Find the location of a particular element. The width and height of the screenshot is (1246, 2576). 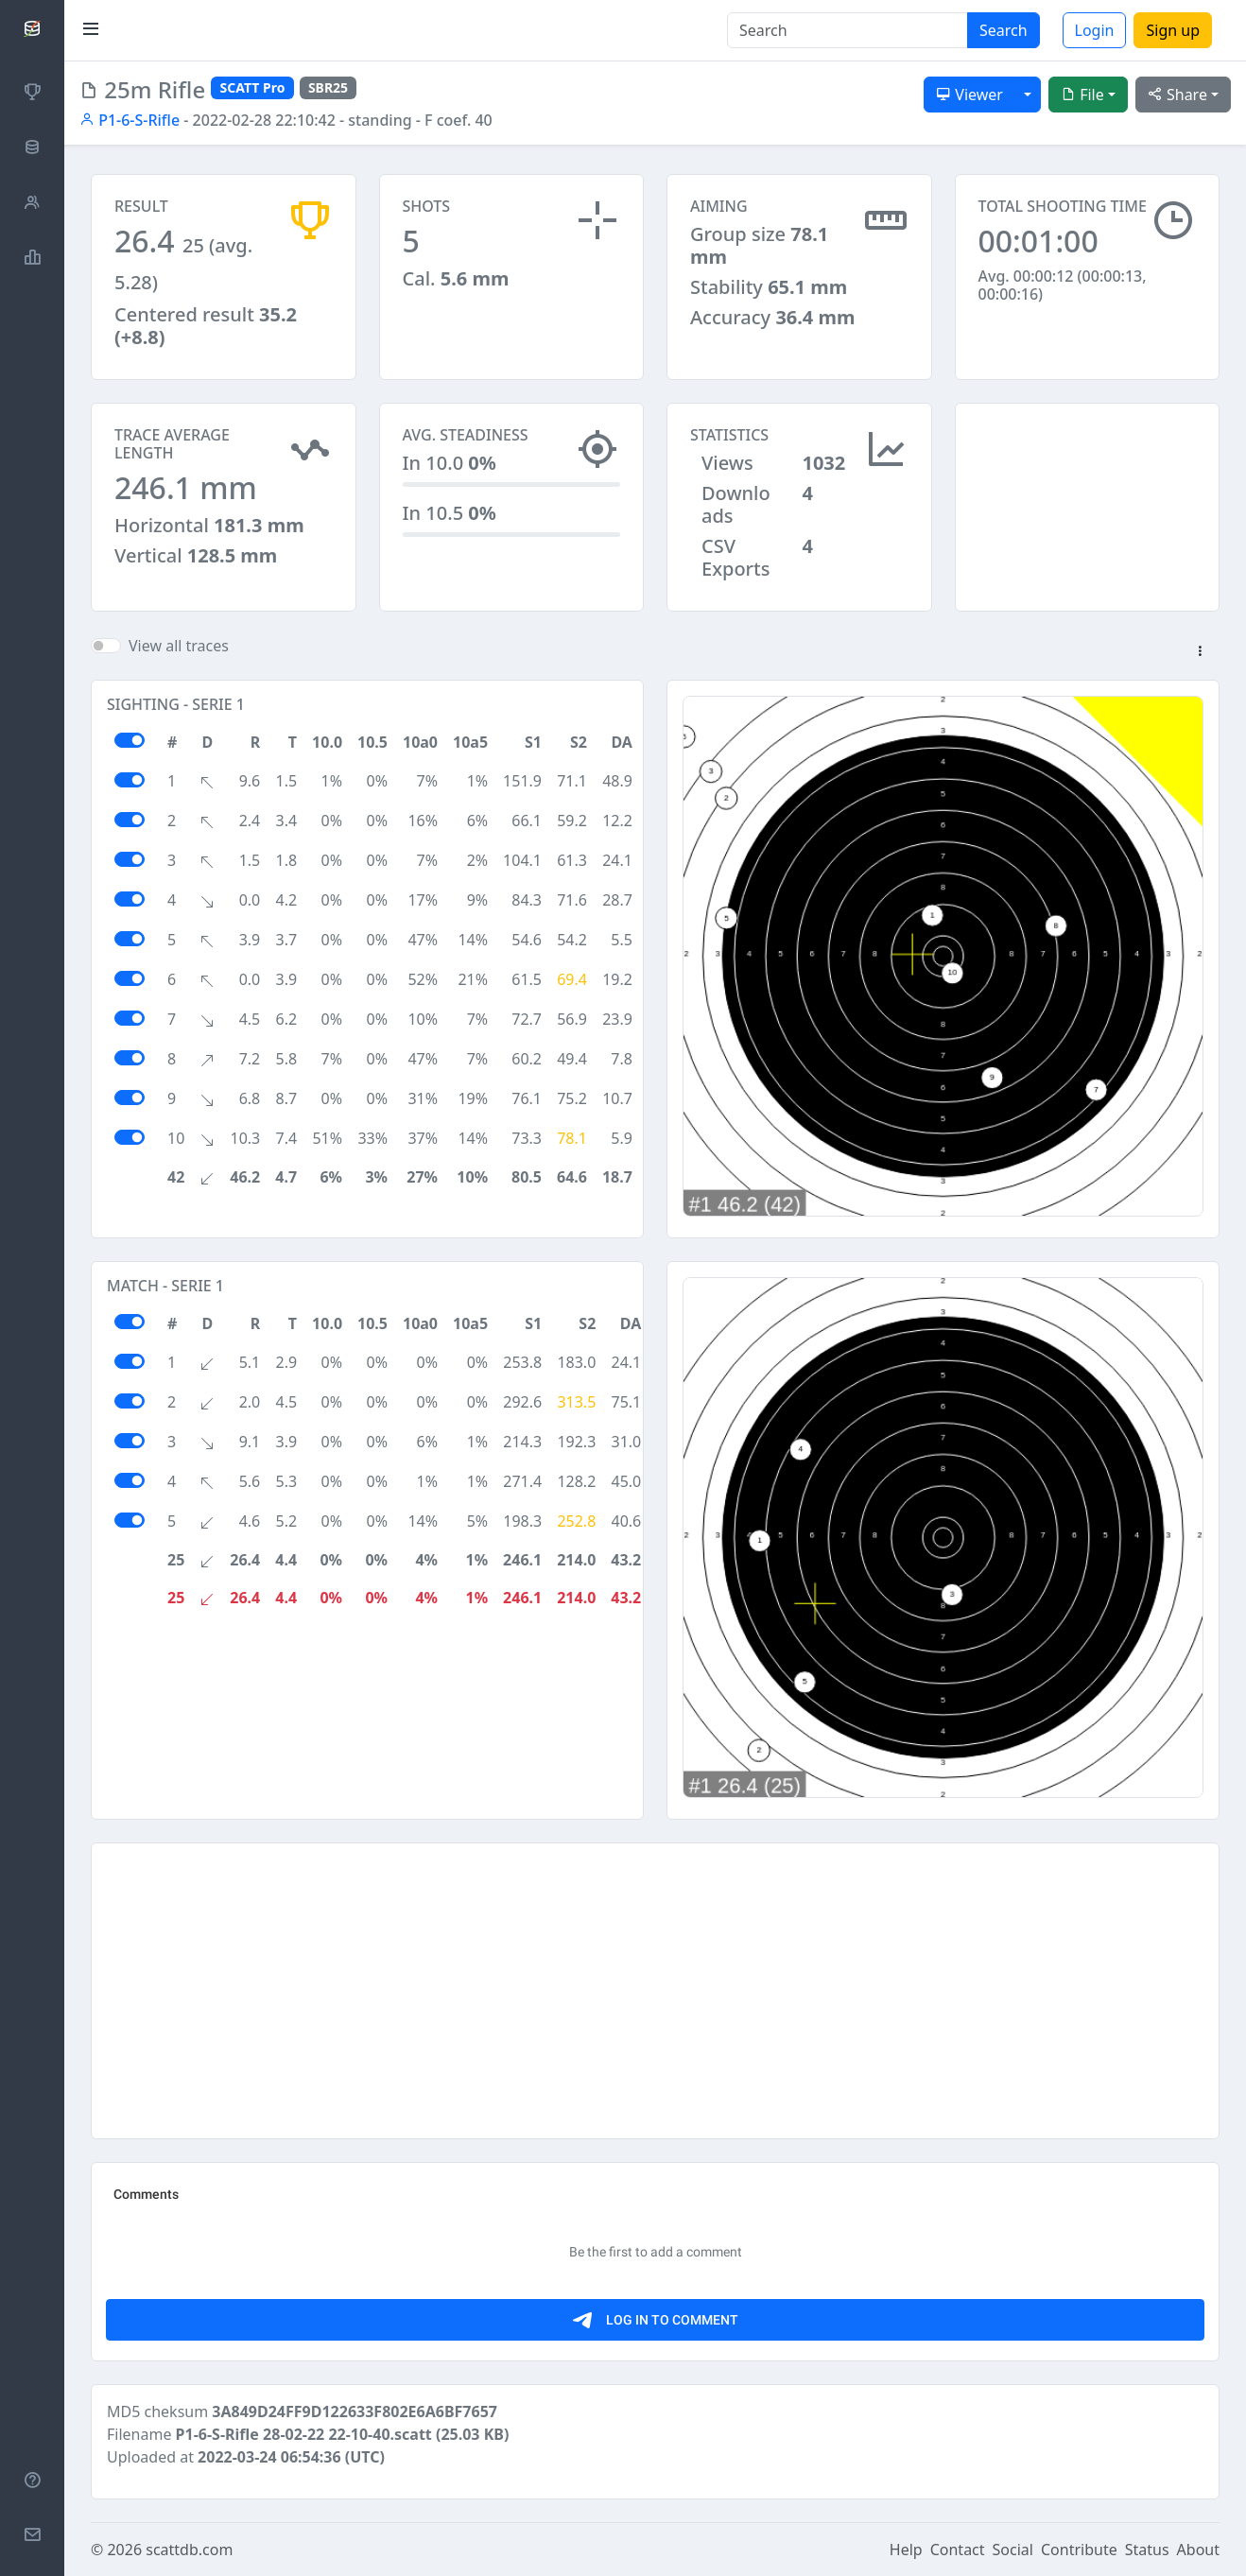

Social is located at coordinates (1013, 2549).